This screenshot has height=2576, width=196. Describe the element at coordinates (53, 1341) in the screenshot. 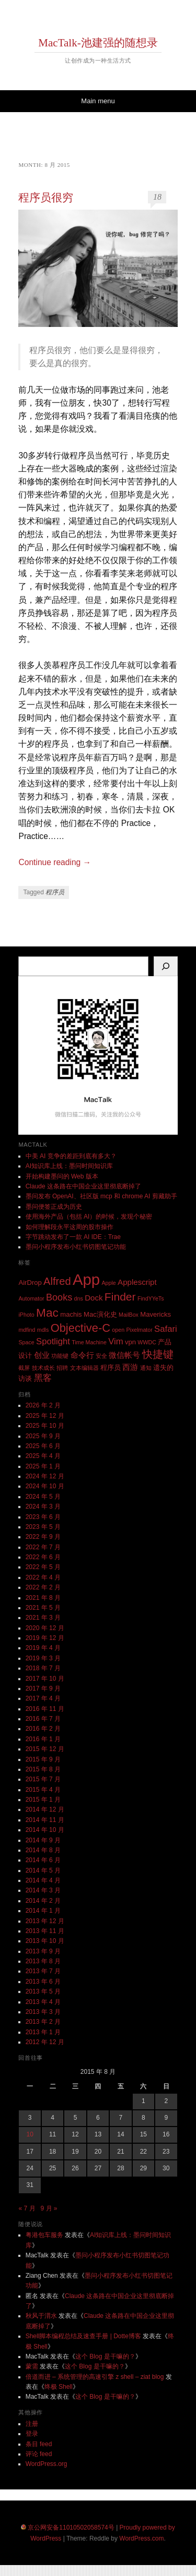

I see `Spotlight [Spotlight (5 项)]` at that location.